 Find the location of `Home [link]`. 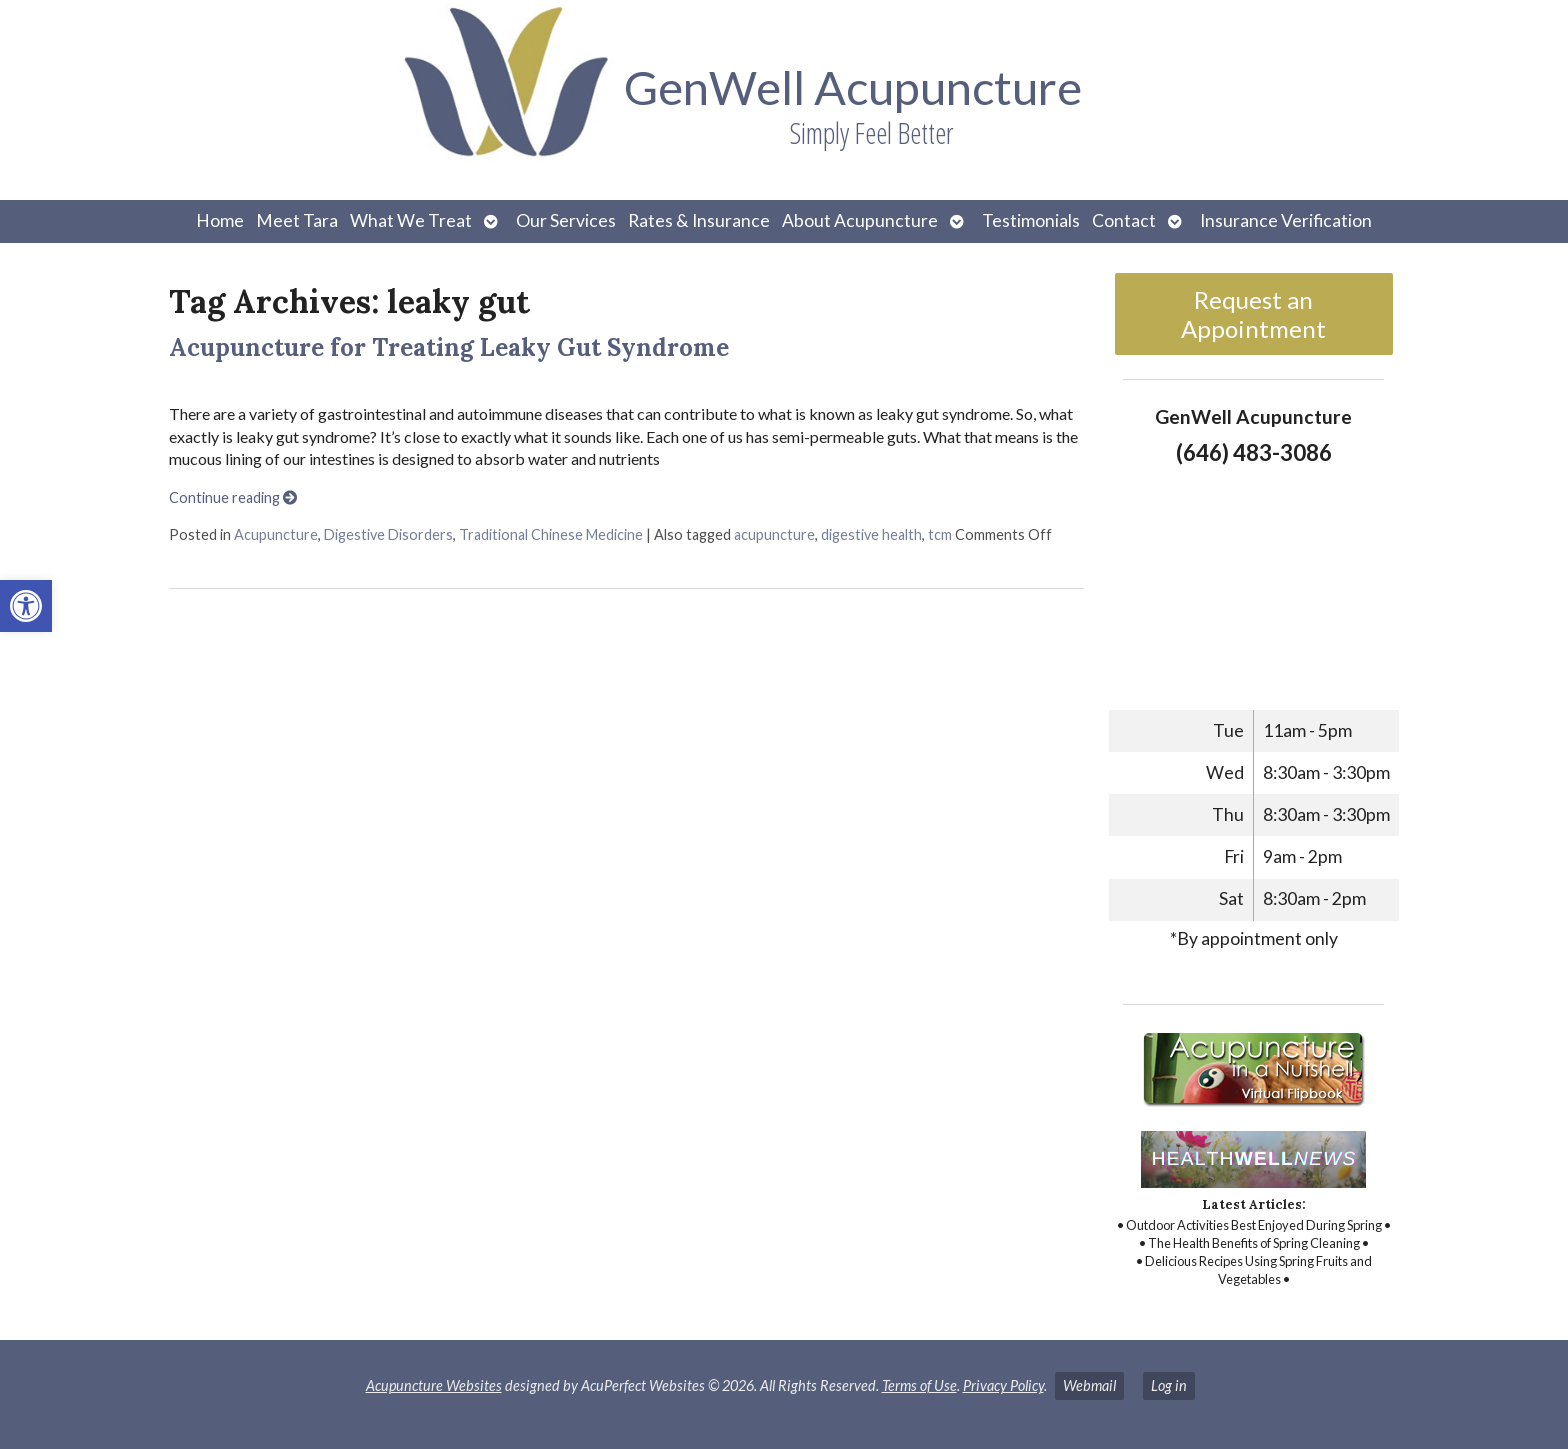

Home [link] is located at coordinates (220, 220).